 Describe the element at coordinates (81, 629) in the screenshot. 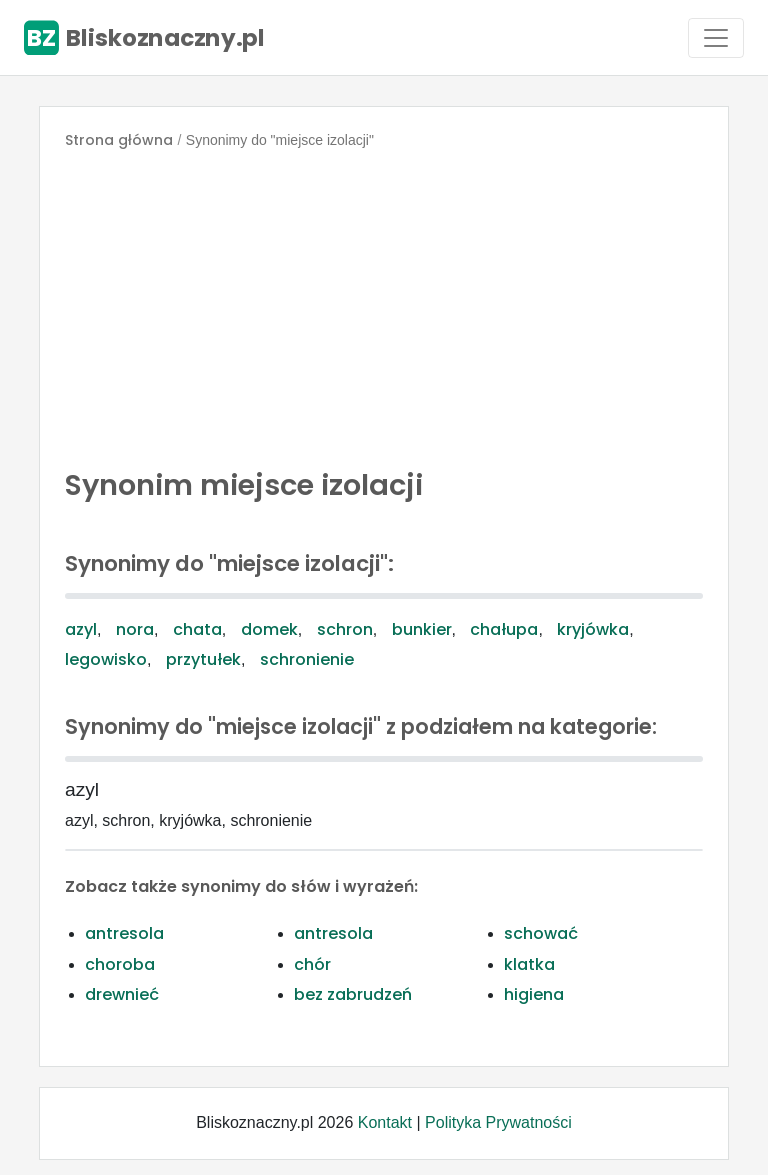

I see `azyl` at that location.